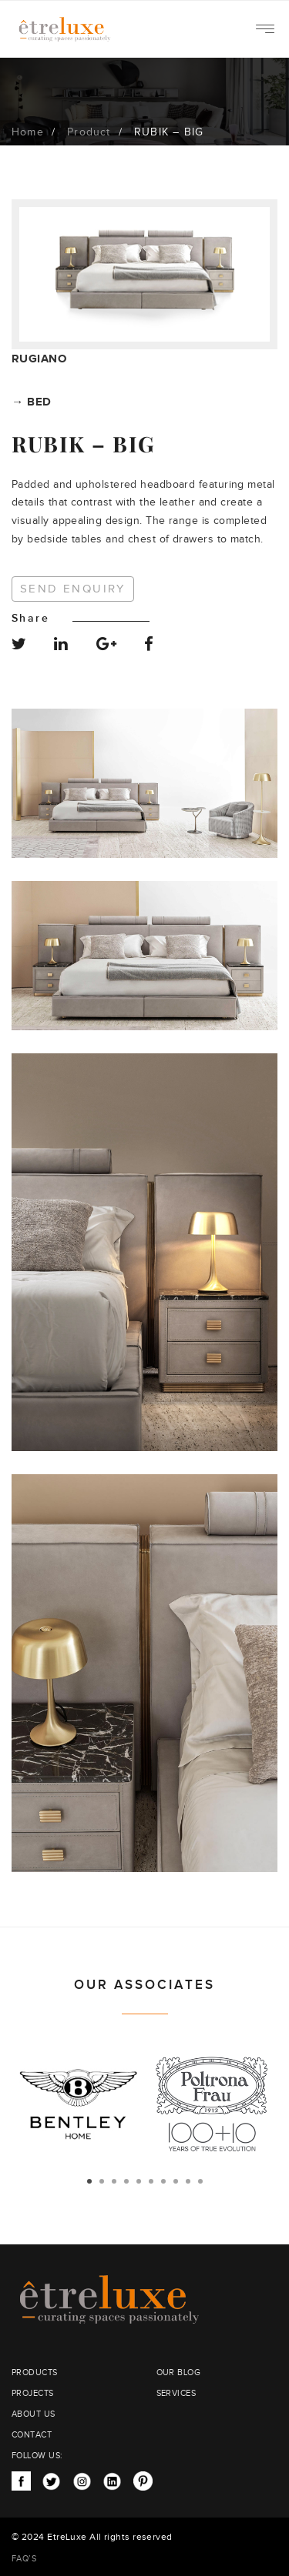 This screenshot has width=289, height=2576. What do you see at coordinates (35, 2372) in the screenshot?
I see `PRODUCTS` at bounding box center [35, 2372].